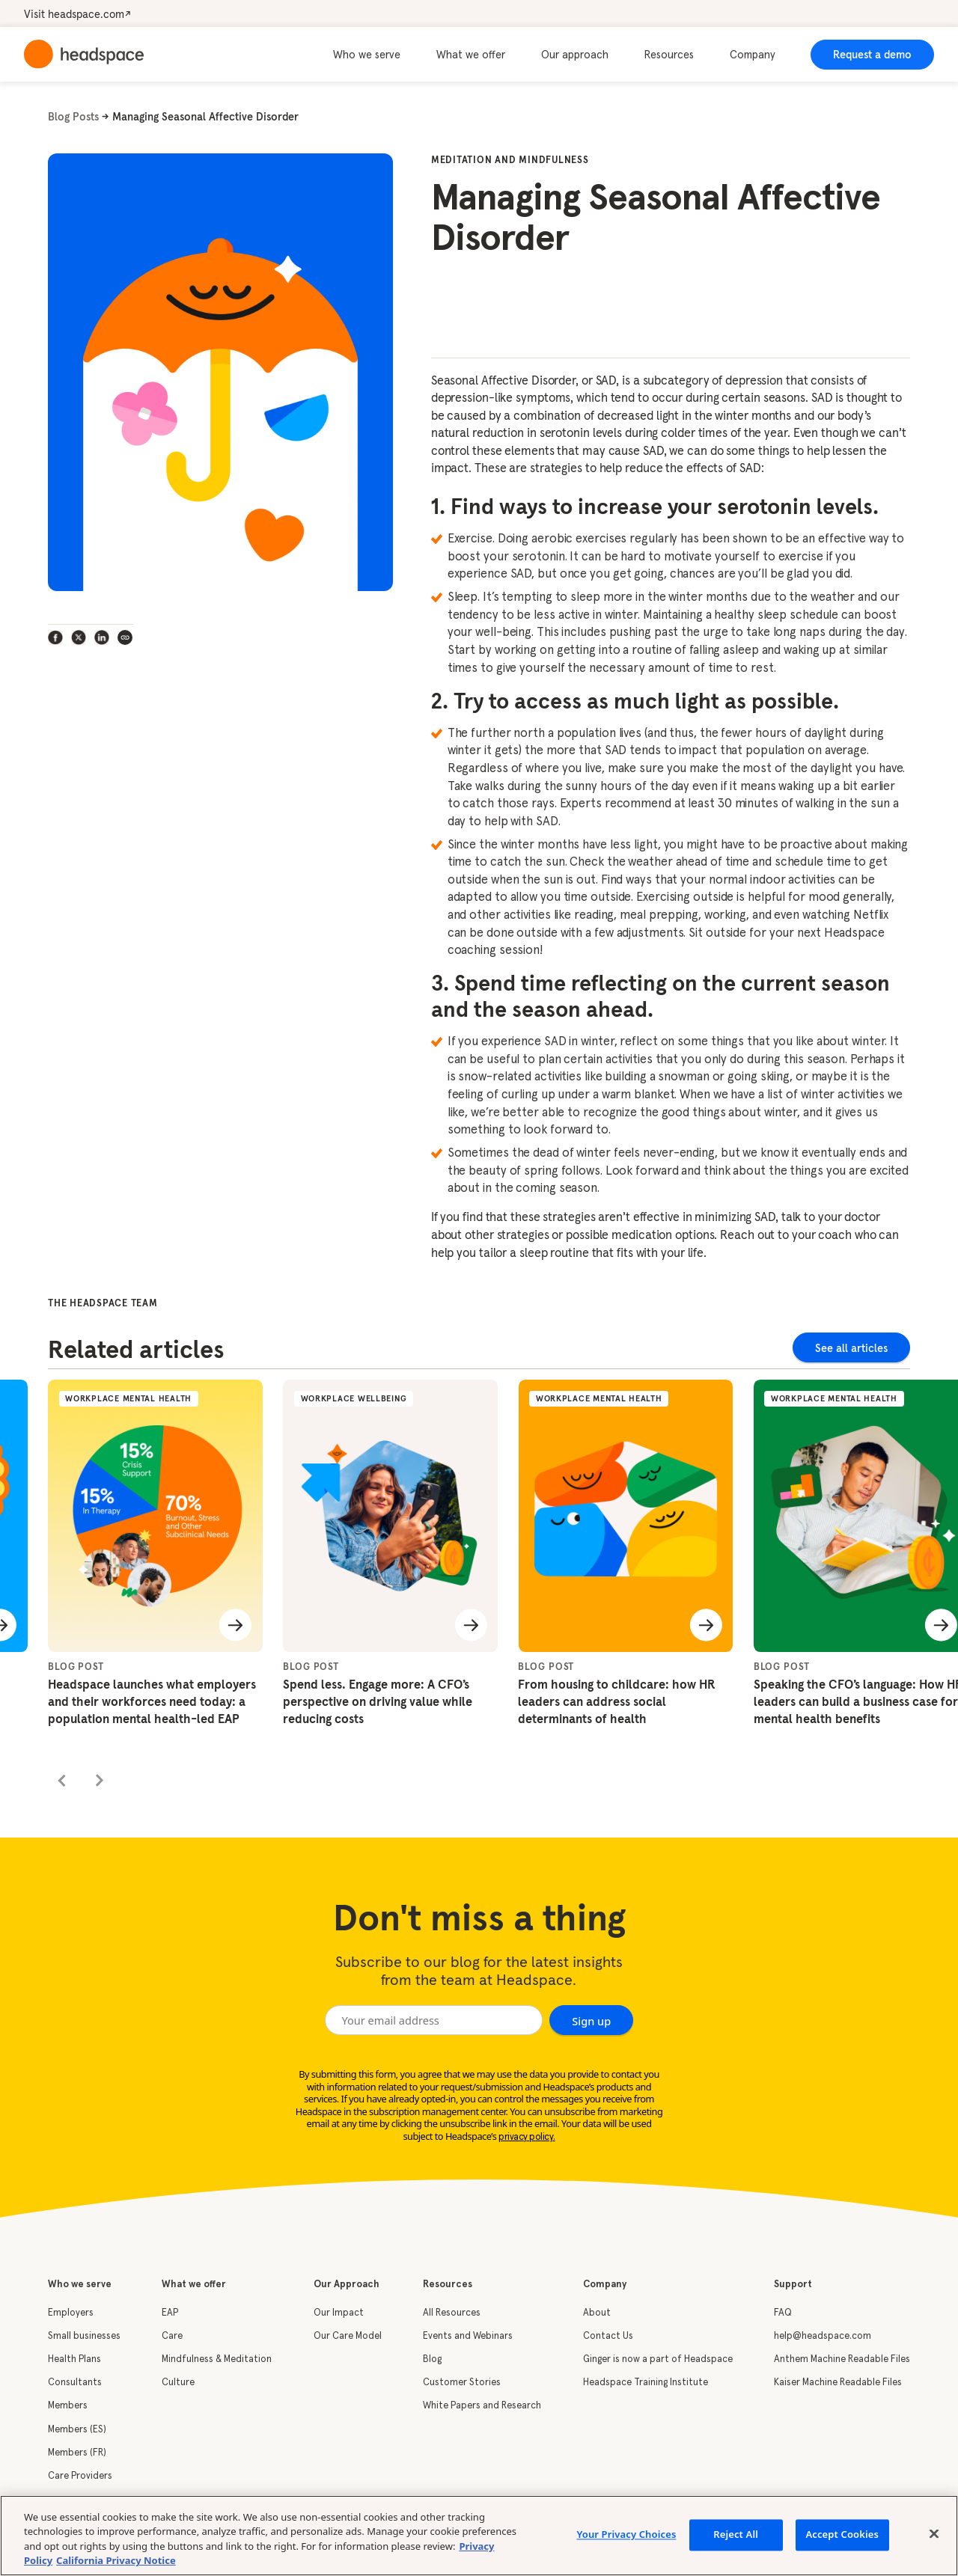 This screenshot has width=958, height=2576. I want to click on Anthem Machine Readable Files, so click(842, 2359).